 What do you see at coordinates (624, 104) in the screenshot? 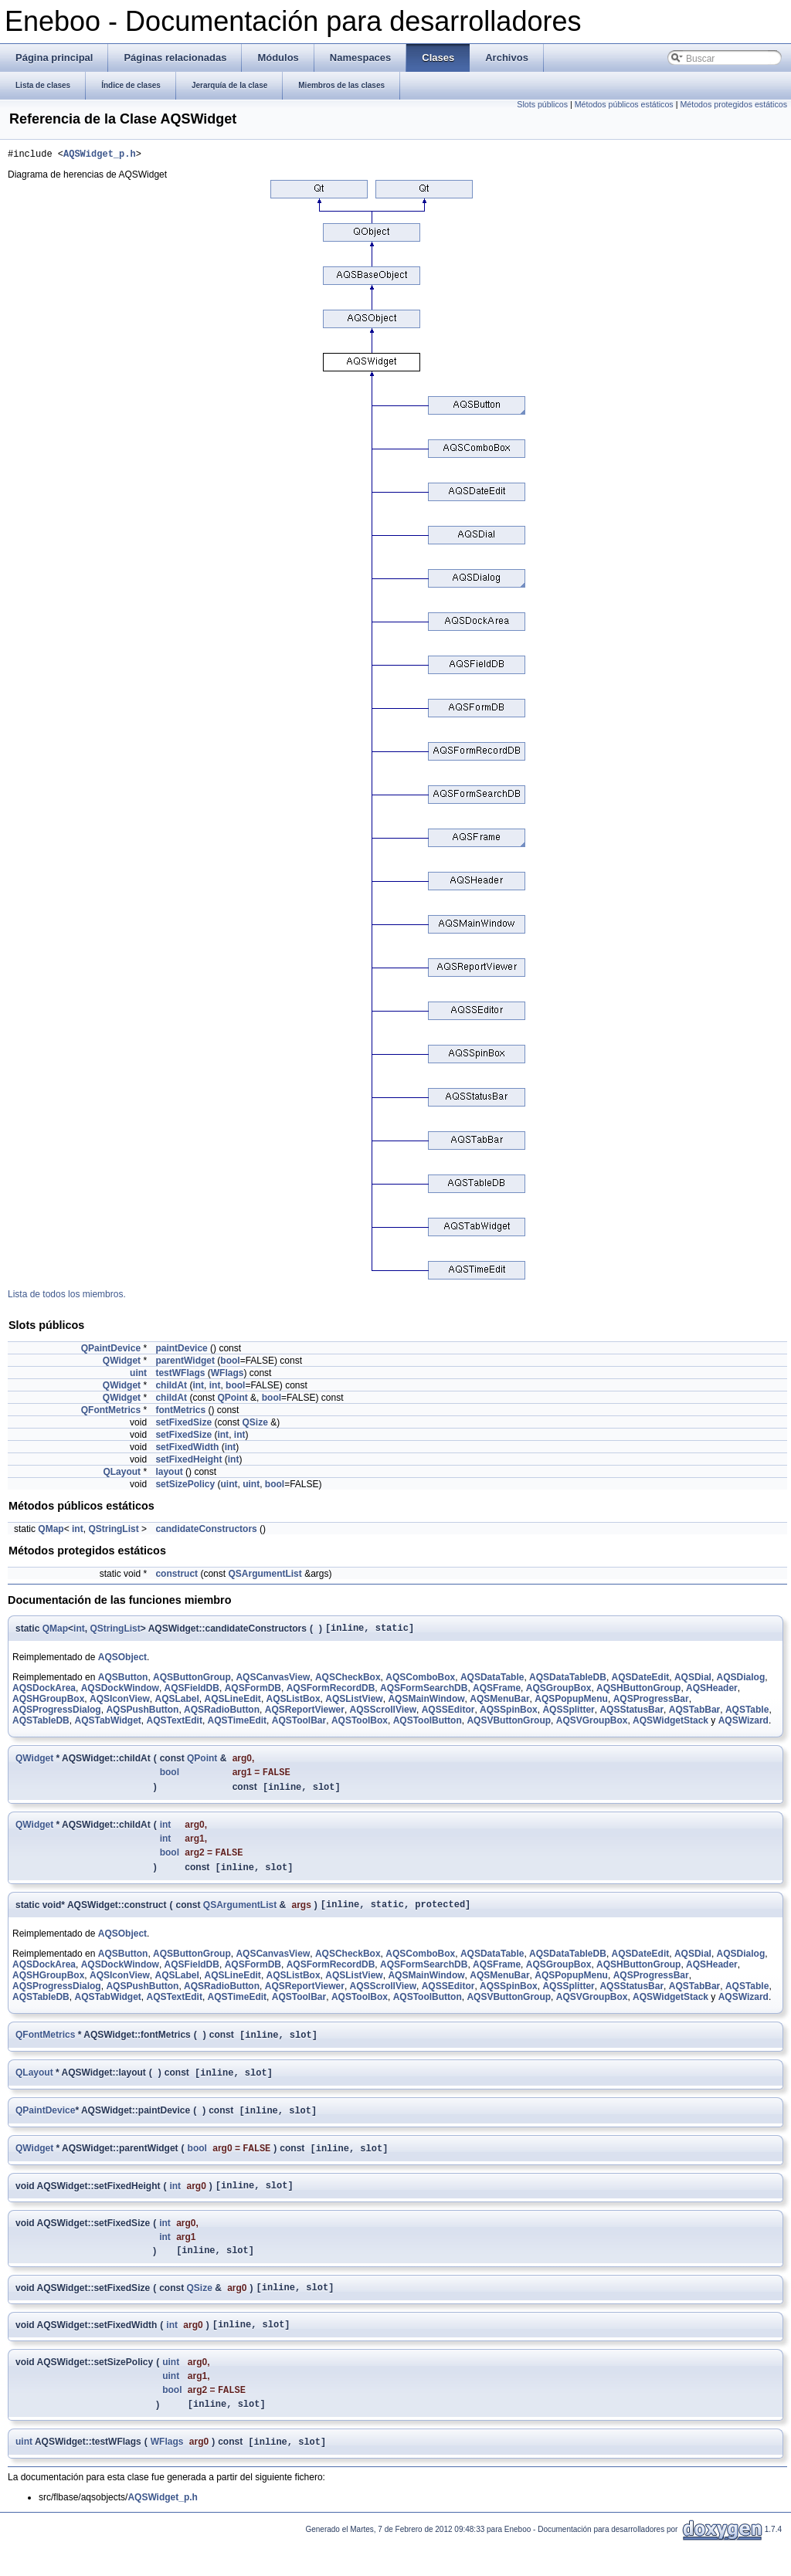
I see `Métodos públicos estáticos` at bounding box center [624, 104].